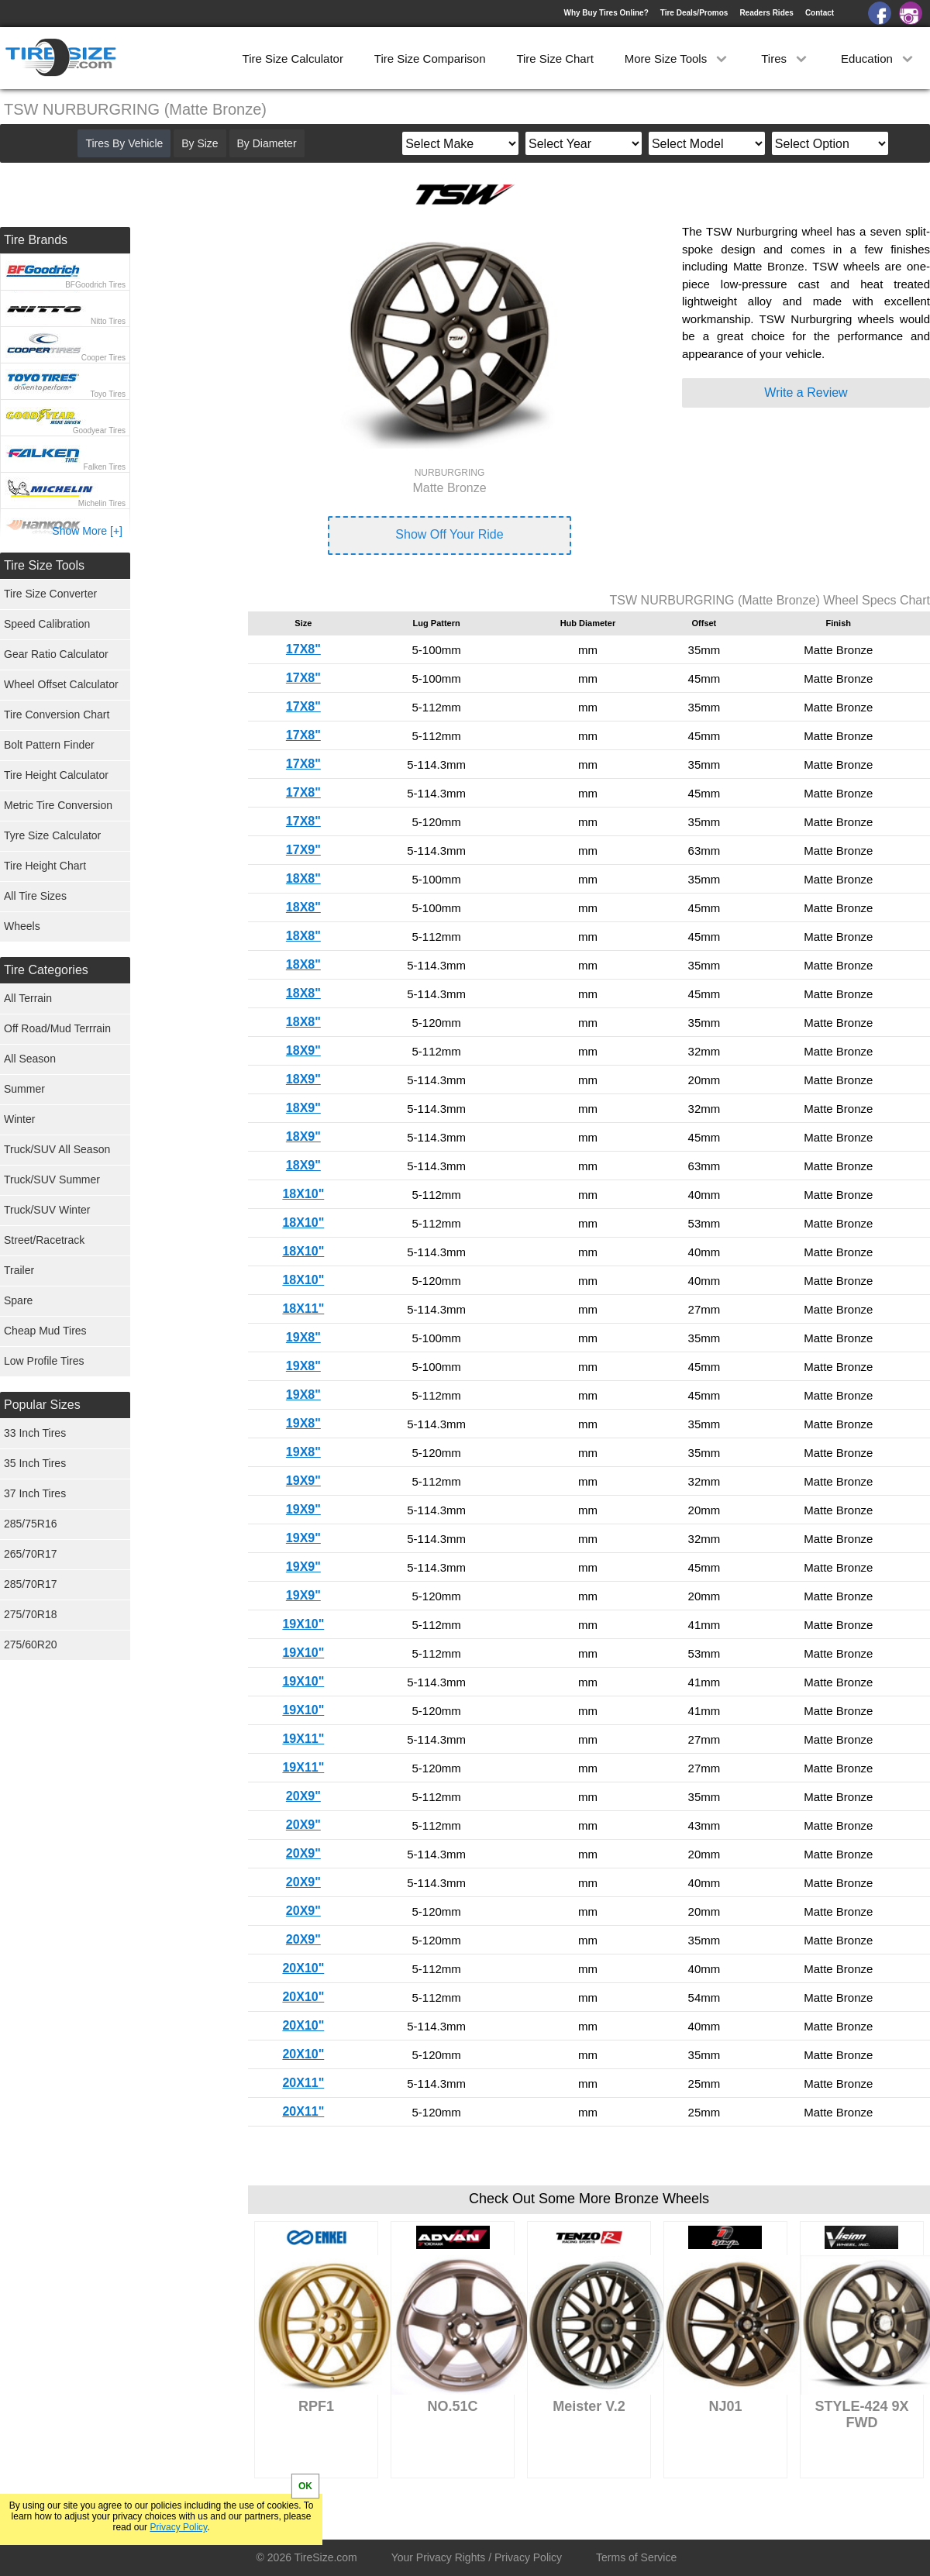 This screenshot has height=2576, width=930. I want to click on Low Profile Tires, so click(44, 1361).